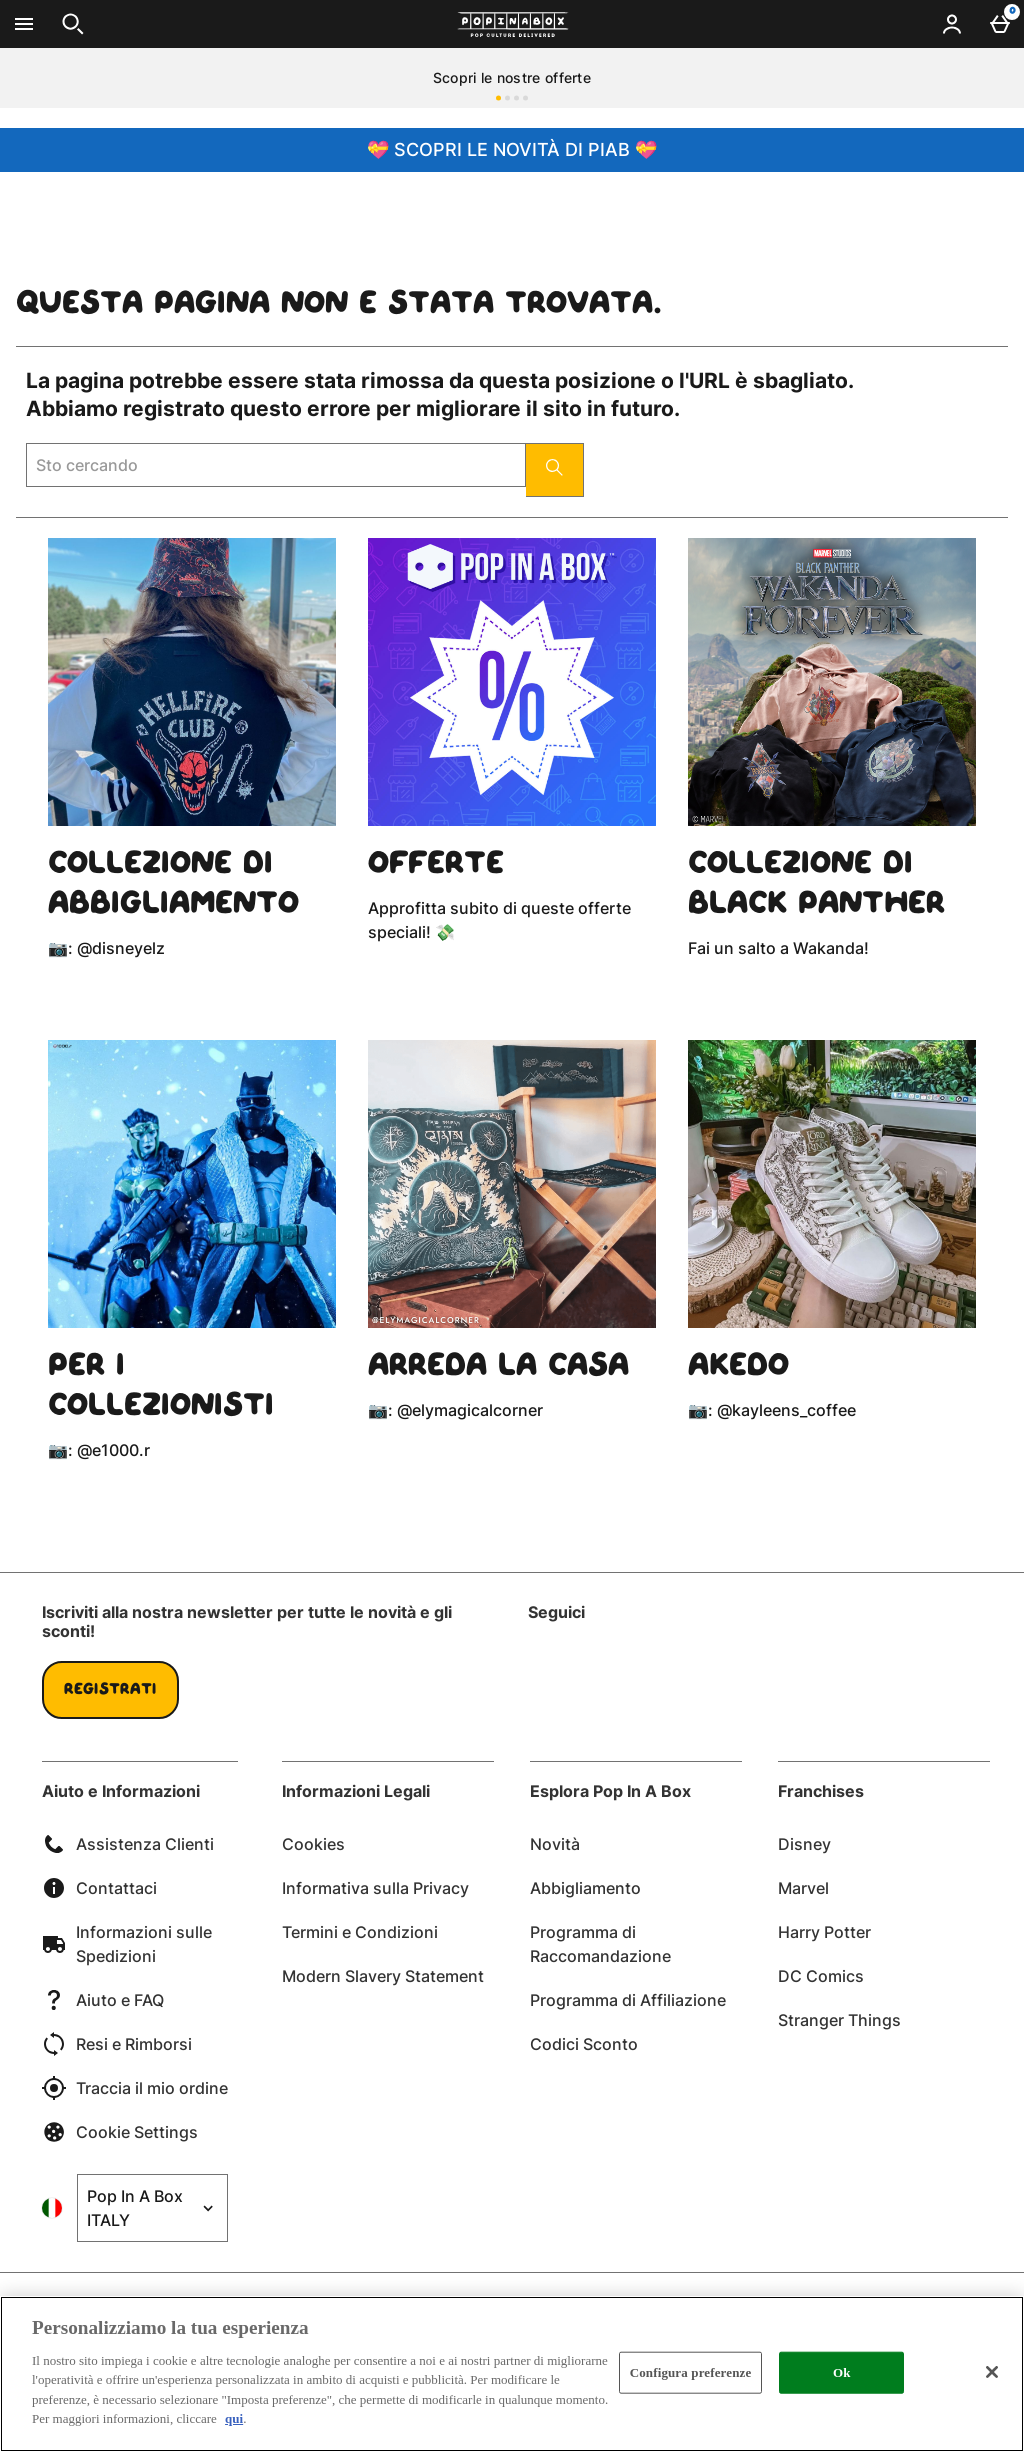 This screenshot has height=2452, width=1024. Describe the element at coordinates (821, 1976) in the screenshot. I see `DC Comics` at that location.